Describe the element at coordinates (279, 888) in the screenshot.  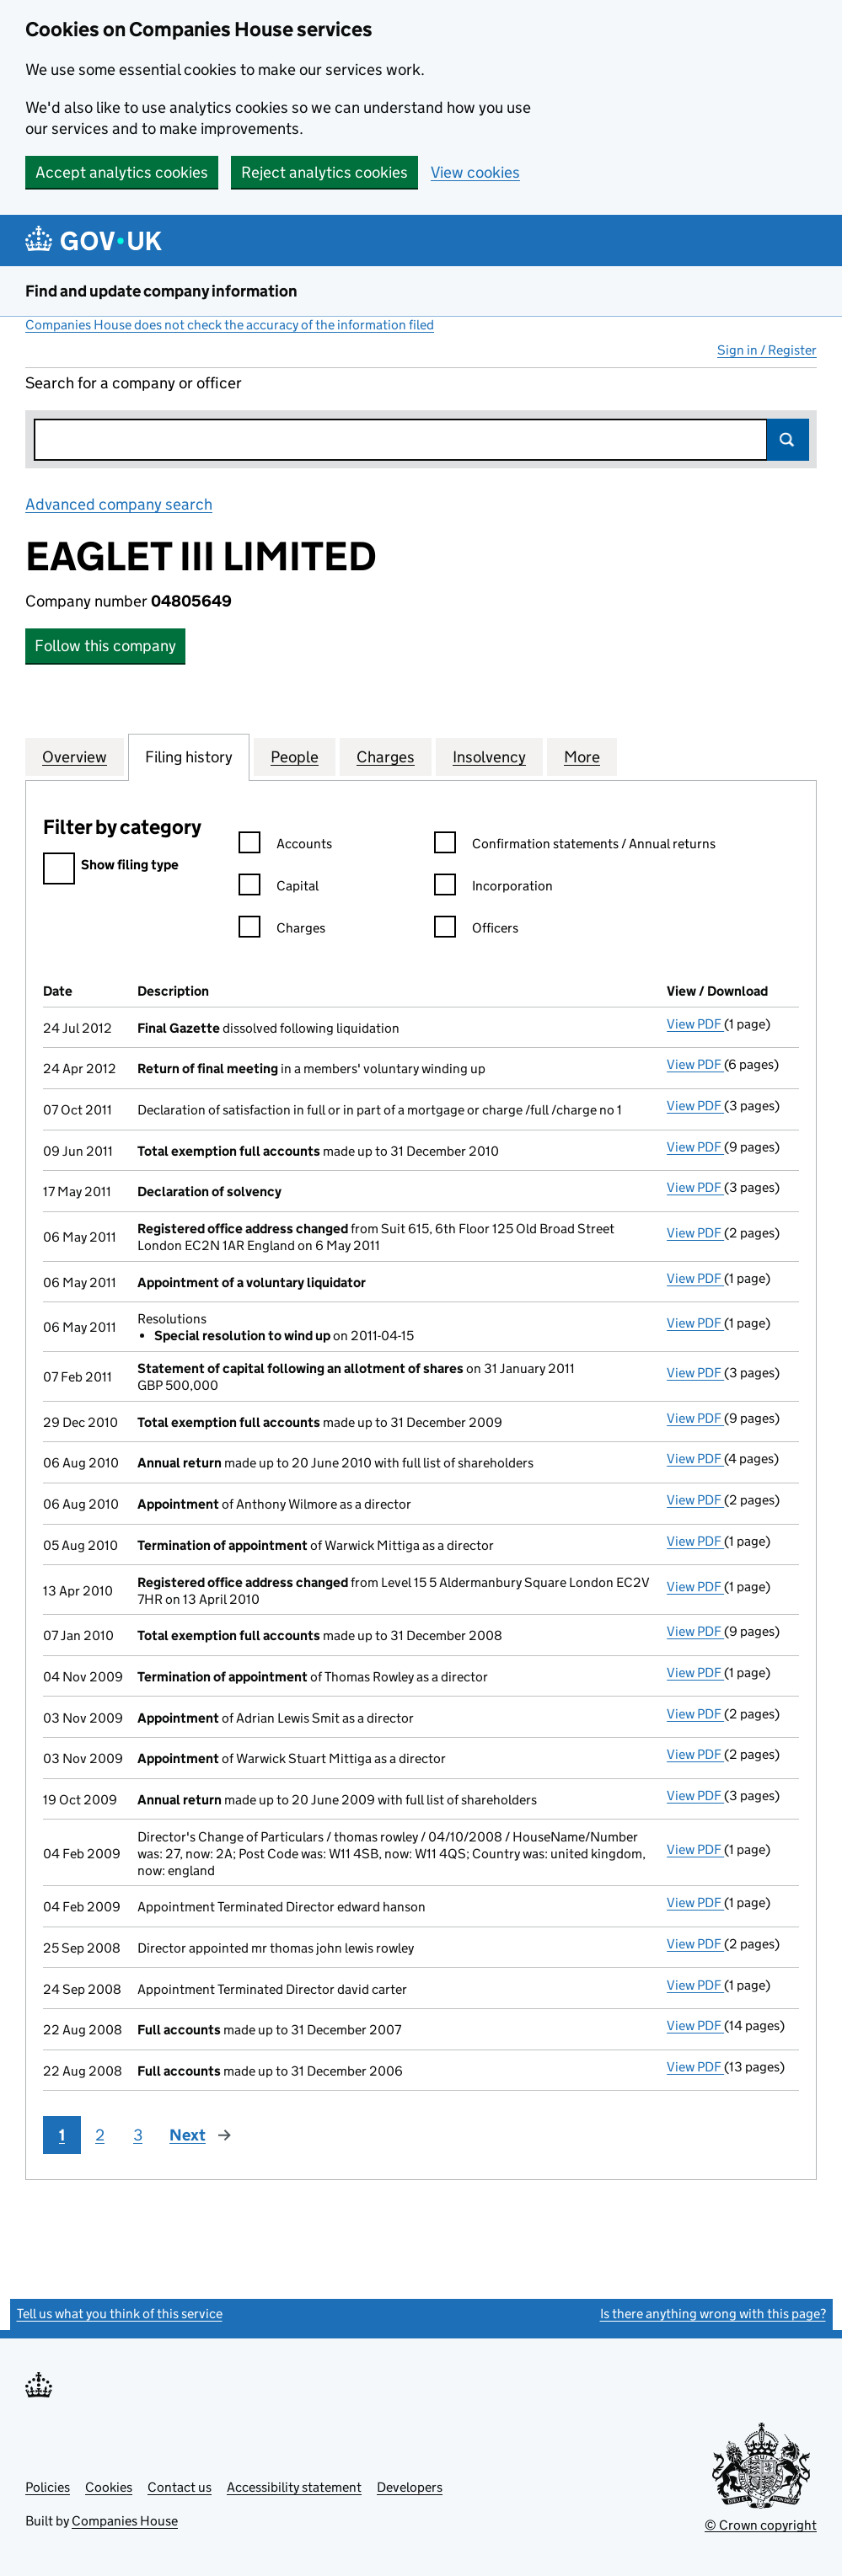
I see `Capital` at that location.